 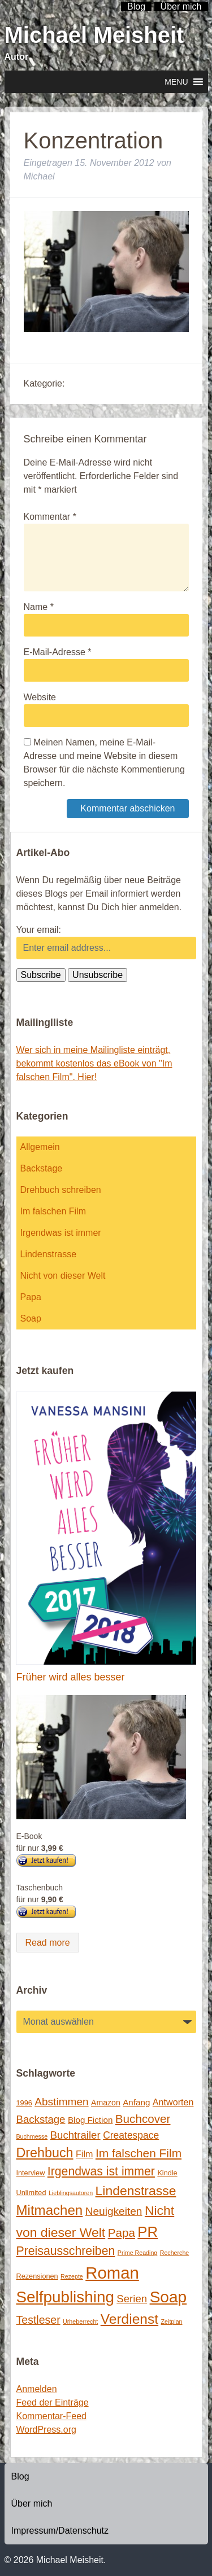 What do you see at coordinates (41, 1168) in the screenshot?
I see `Backstage` at bounding box center [41, 1168].